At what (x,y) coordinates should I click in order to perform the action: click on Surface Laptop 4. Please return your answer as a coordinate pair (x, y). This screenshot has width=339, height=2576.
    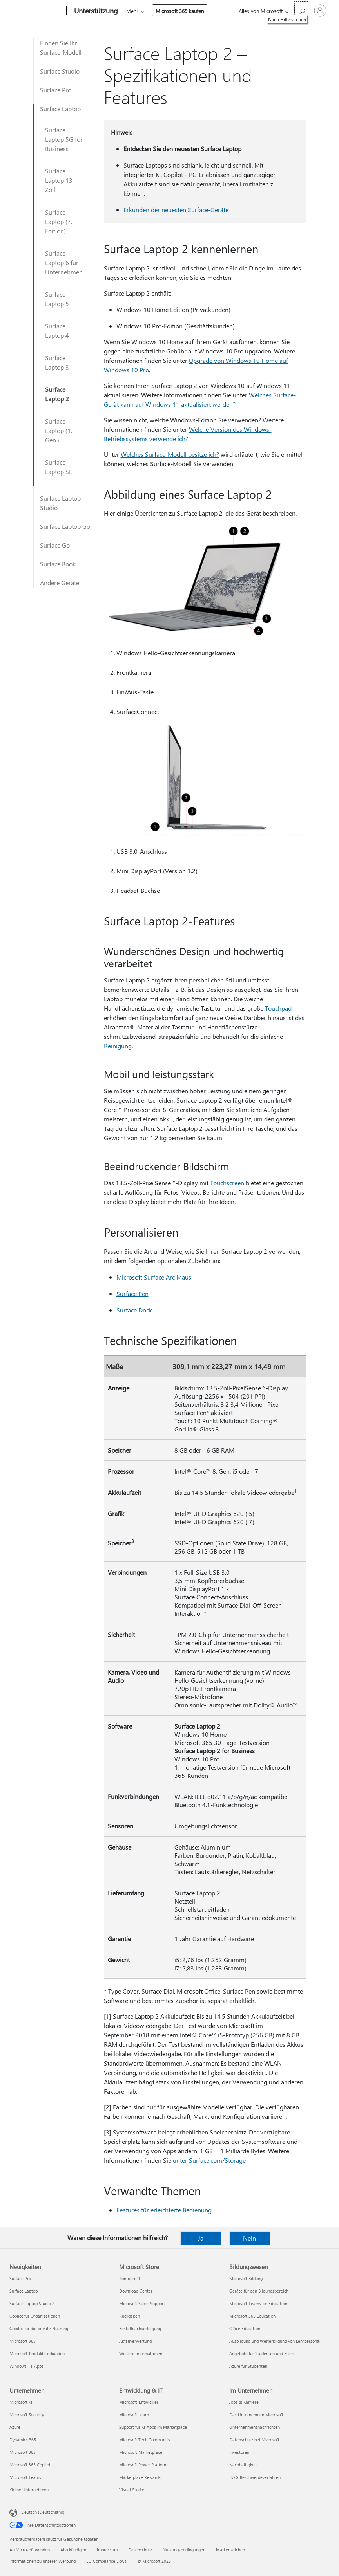
    Looking at the image, I should click on (57, 330).